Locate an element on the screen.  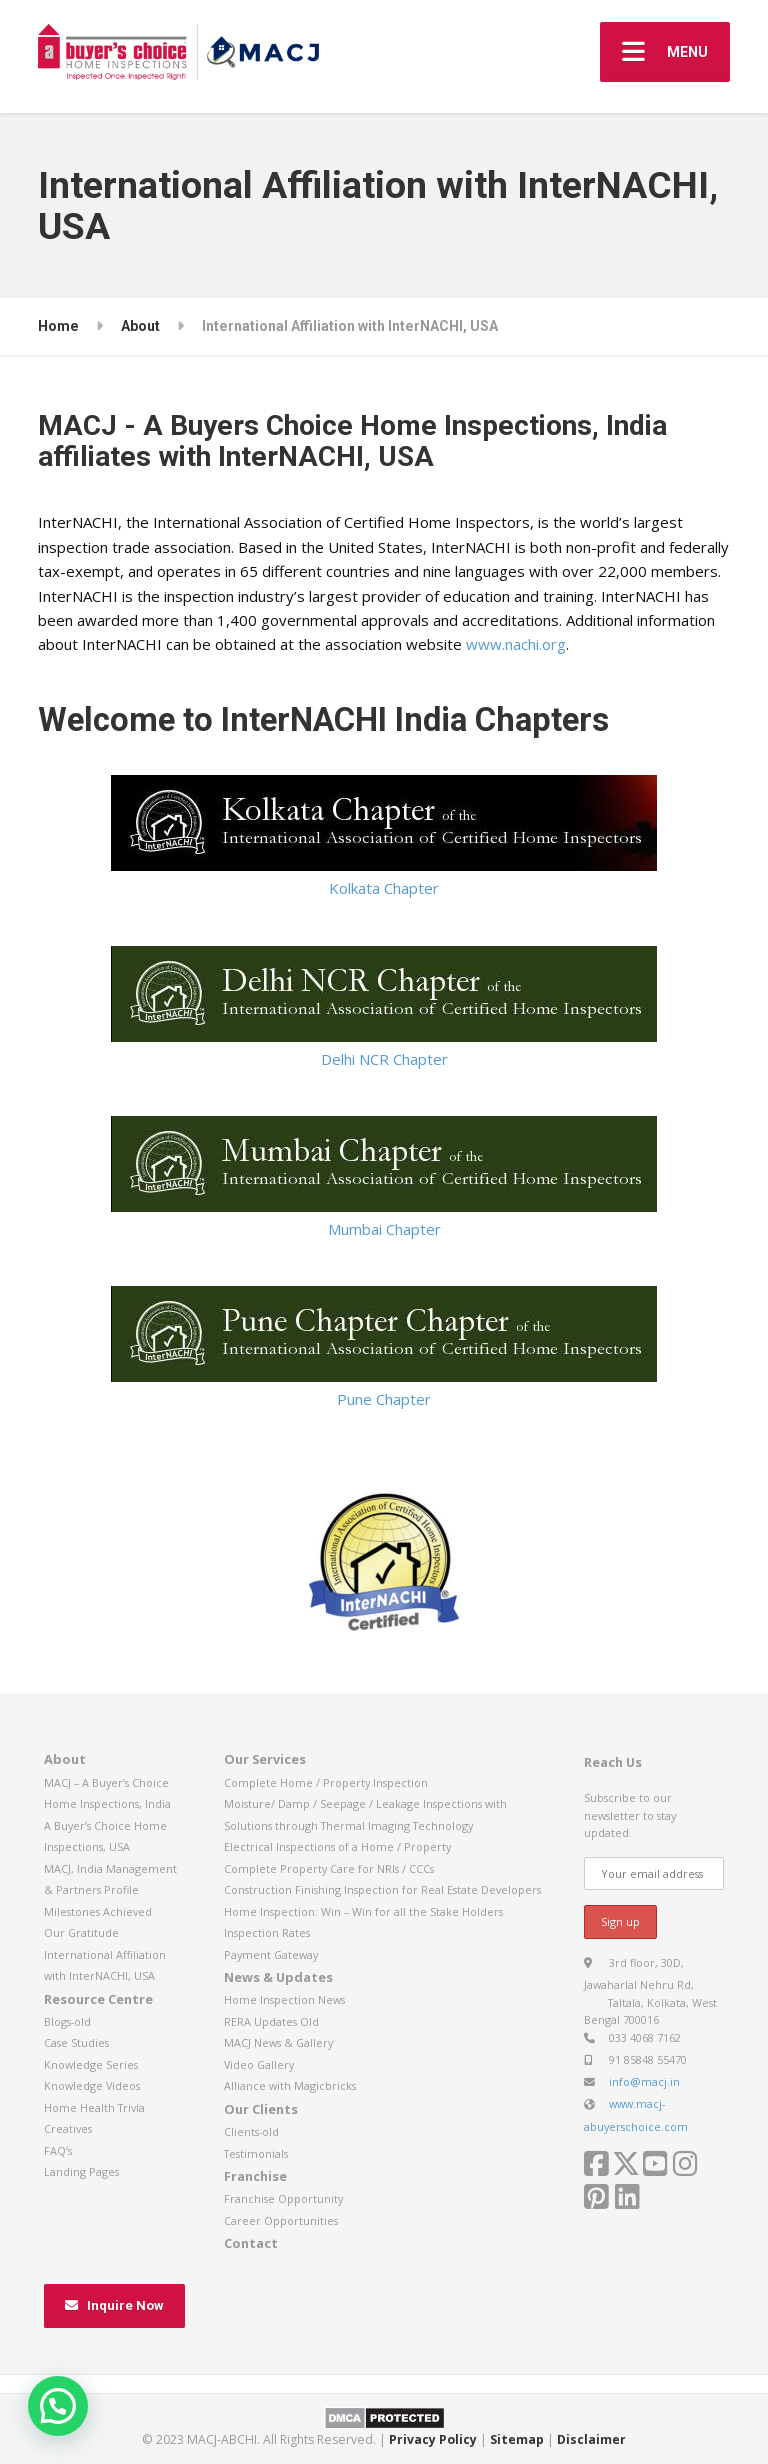
Resource Centre is located at coordinates (98, 1999).